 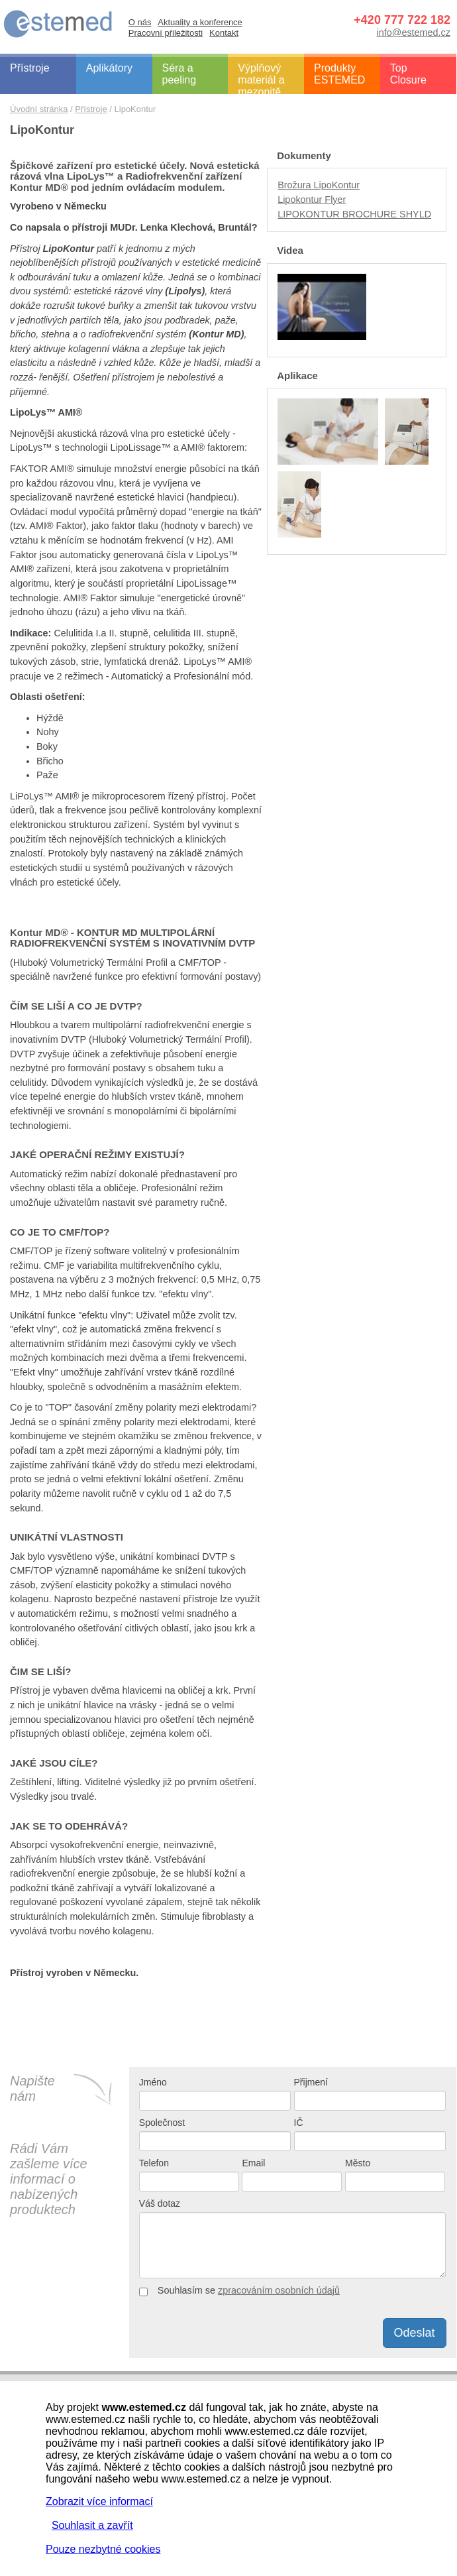 What do you see at coordinates (413, 32) in the screenshot?
I see `info@estemed.cz` at bounding box center [413, 32].